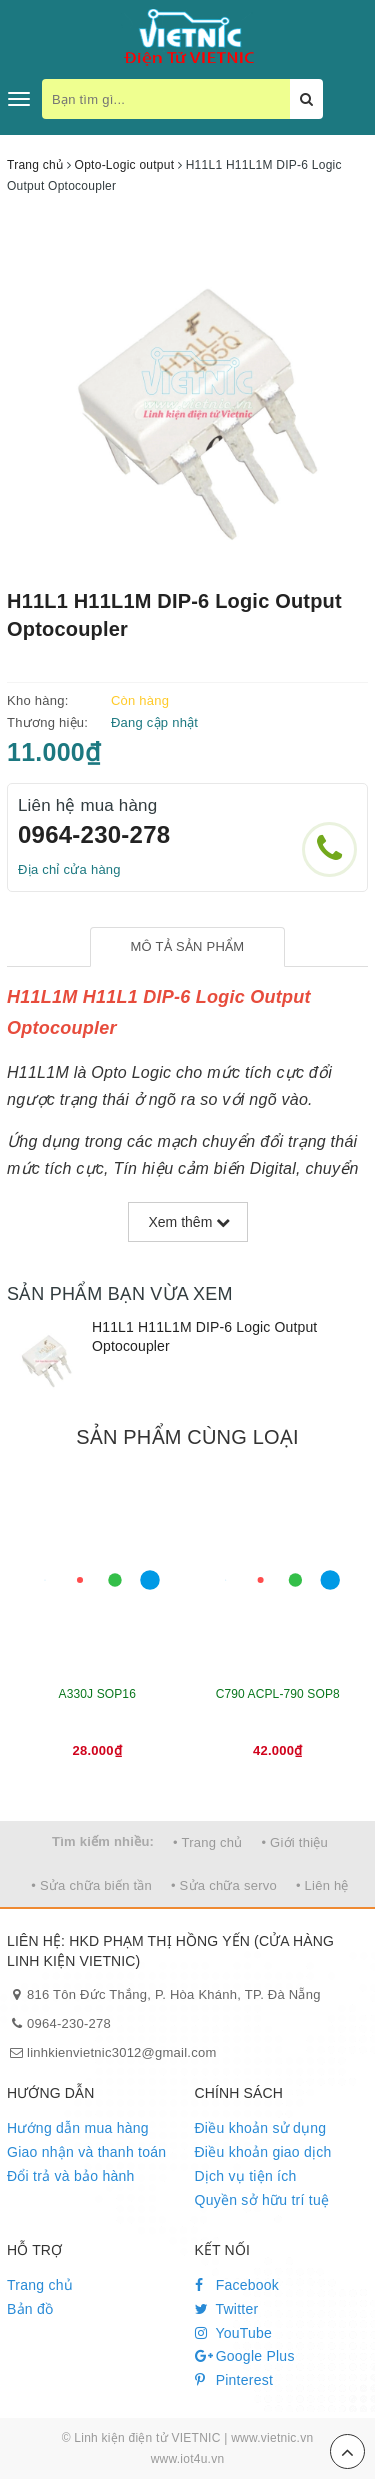 The image size is (375, 2479). What do you see at coordinates (91, 1885) in the screenshot?
I see `• Sửa chữa biến tần` at bounding box center [91, 1885].